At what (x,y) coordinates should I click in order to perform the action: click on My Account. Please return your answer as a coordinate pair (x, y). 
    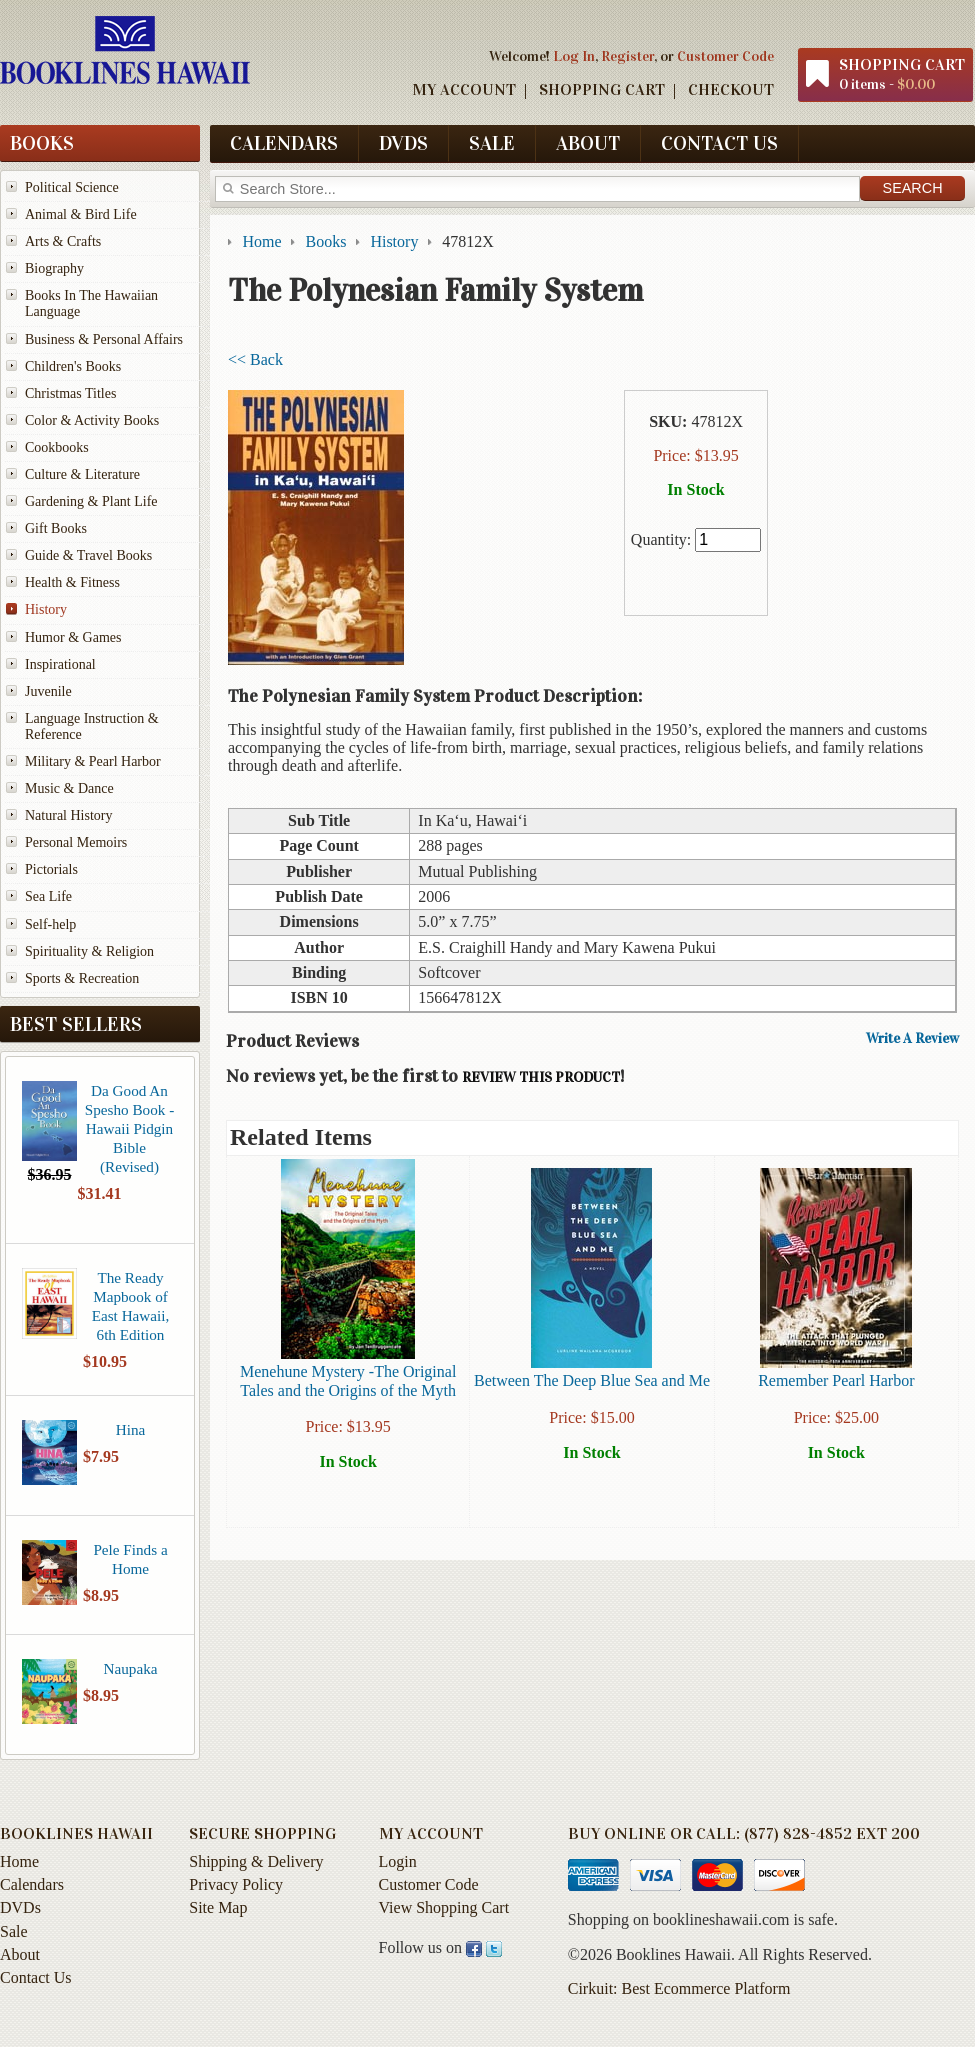
    Looking at the image, I should click on (464, 89).